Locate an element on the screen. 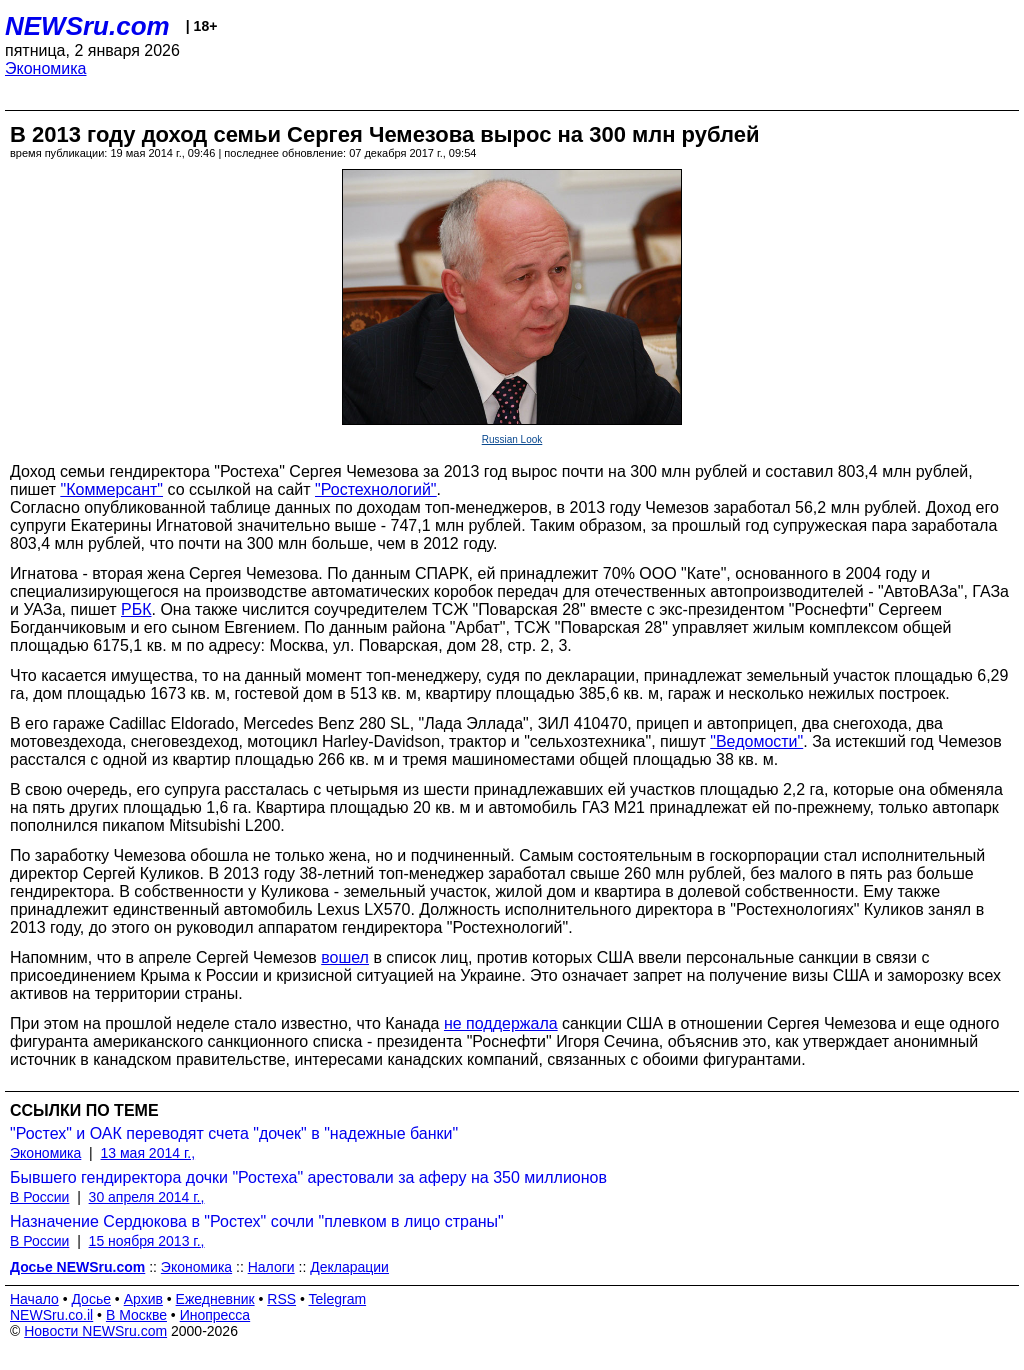 The width and height of the screenshot is (1024, 1370). Архив is located at coordinates (143, 1299).